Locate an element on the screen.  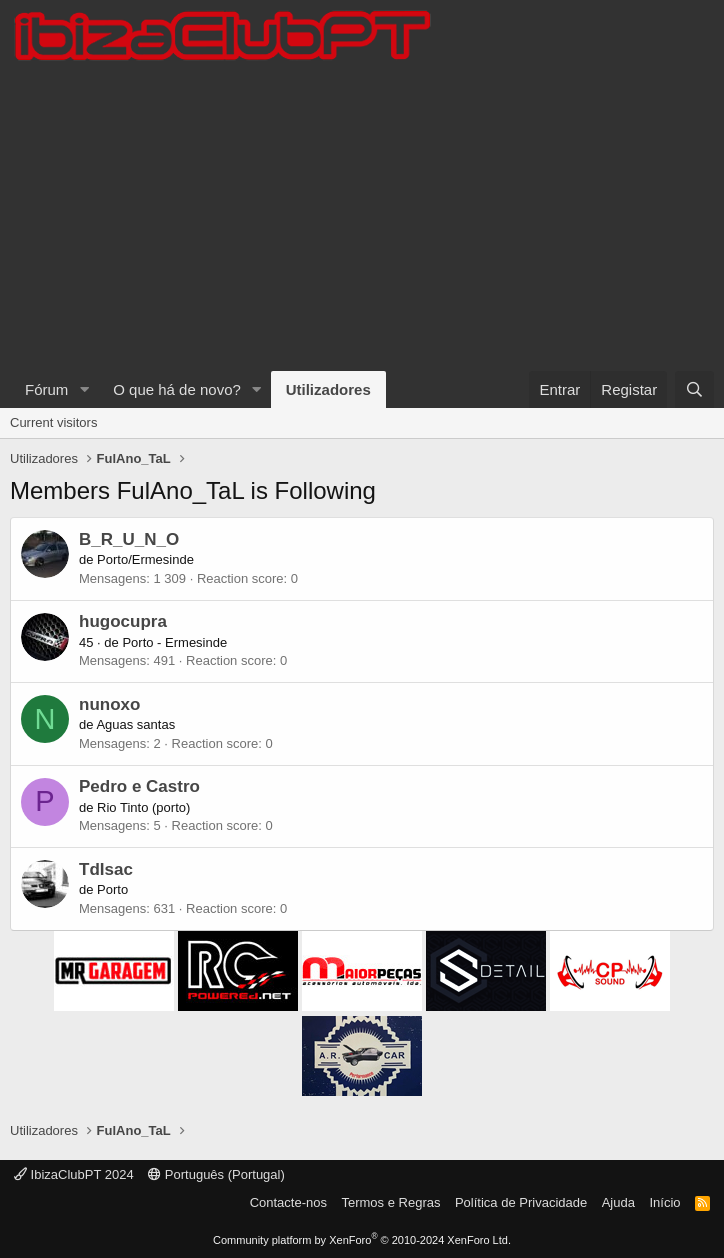
Community platform by XenForo is located at coordinates (362, 1240).